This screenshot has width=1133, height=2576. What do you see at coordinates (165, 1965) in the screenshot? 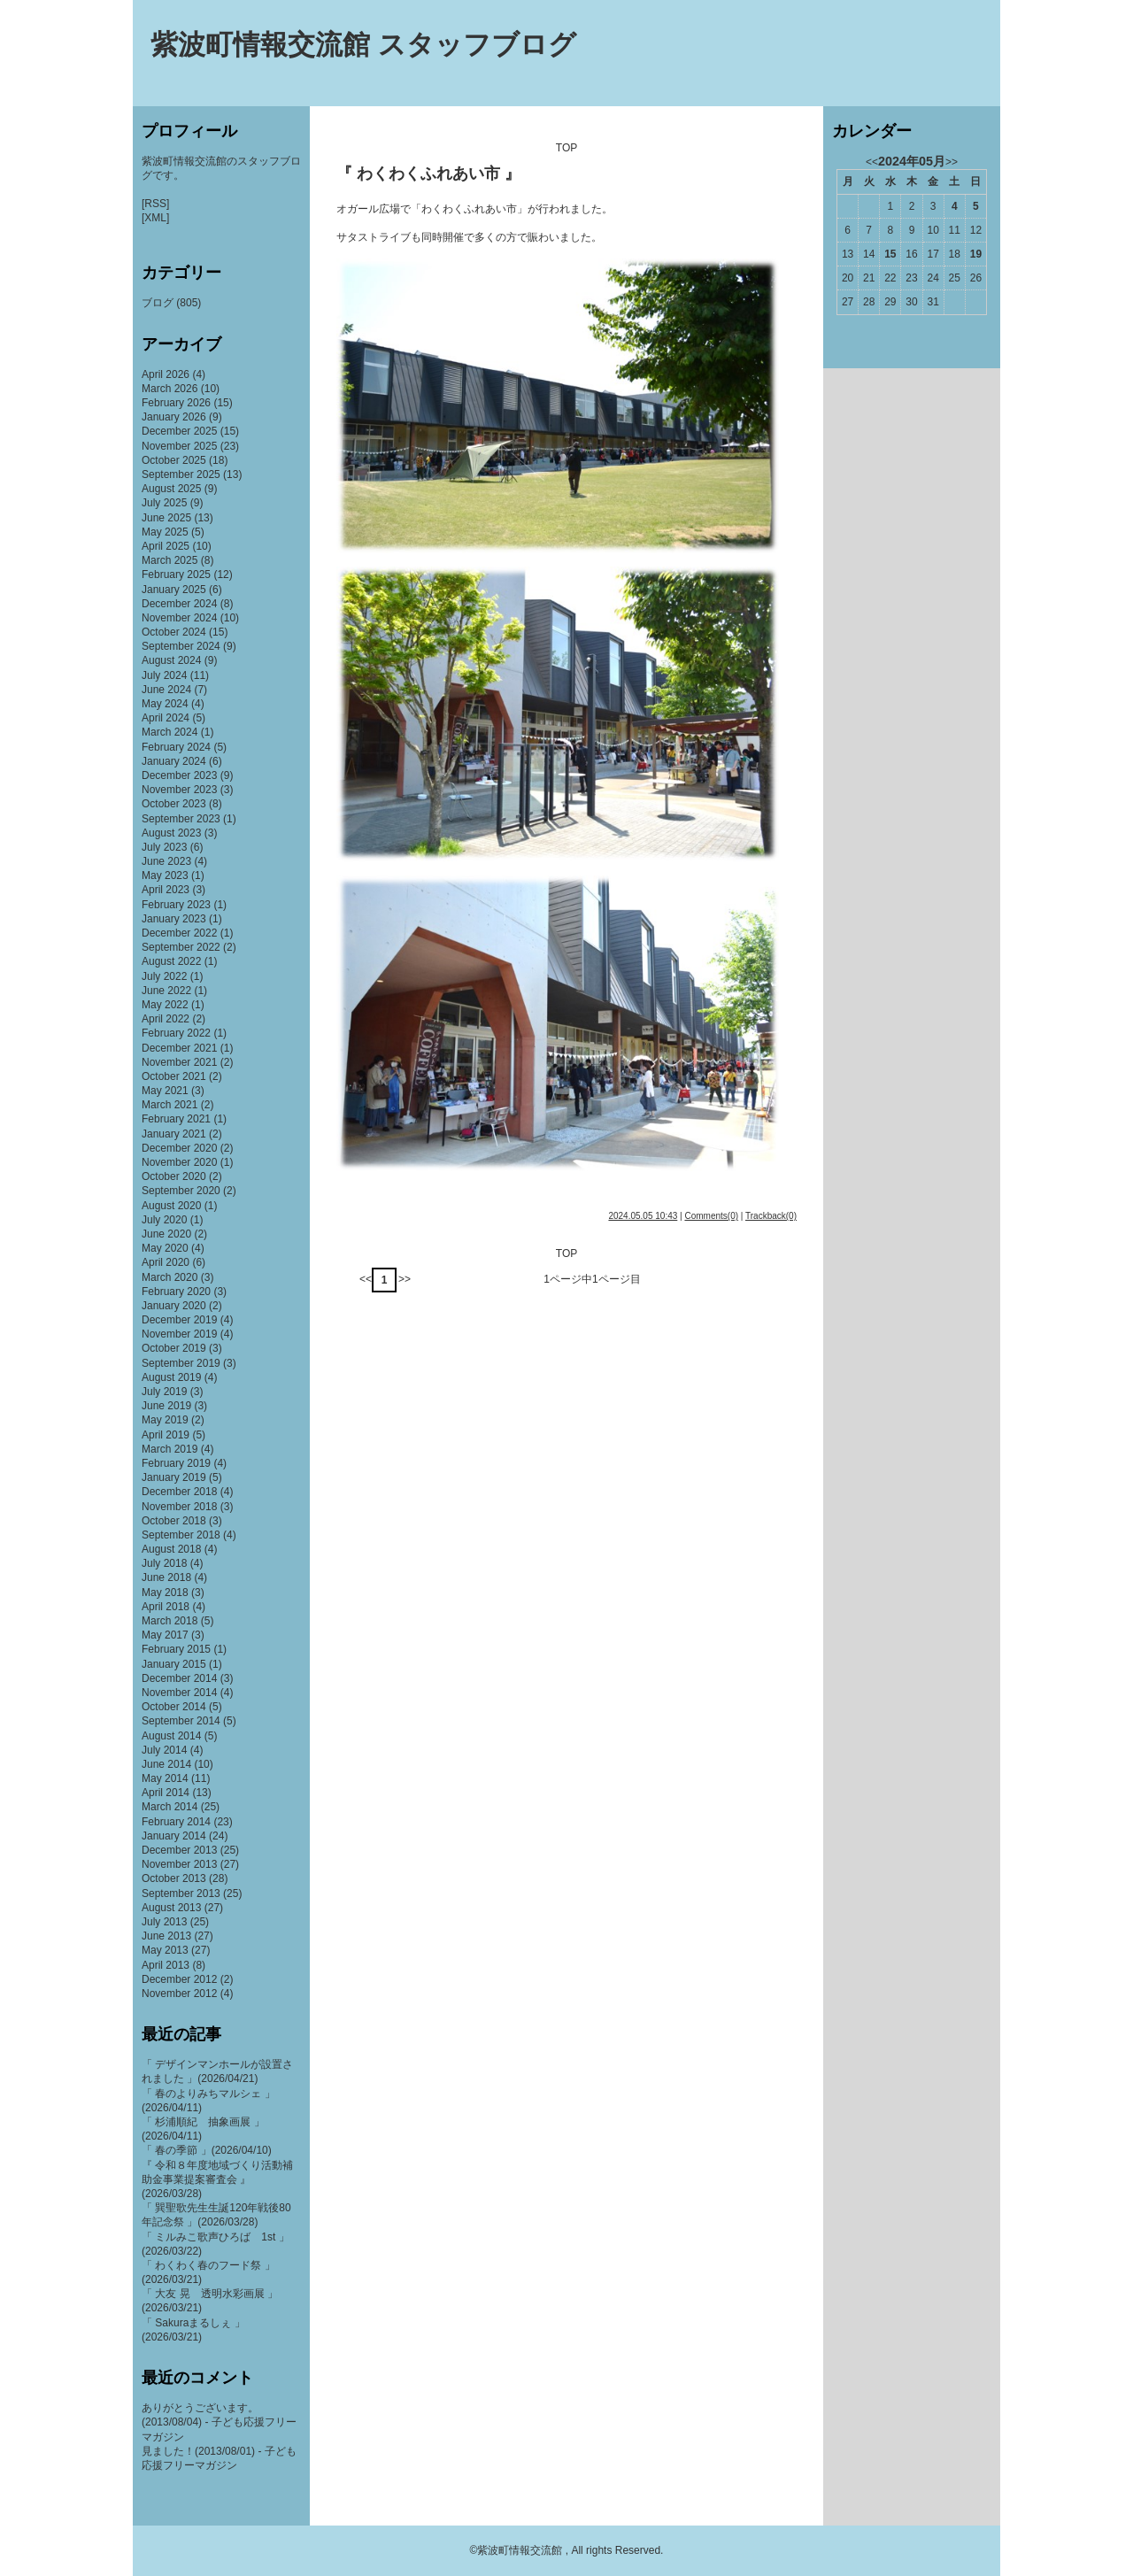
I see `April 2013` at bounding box center [165, 1965].